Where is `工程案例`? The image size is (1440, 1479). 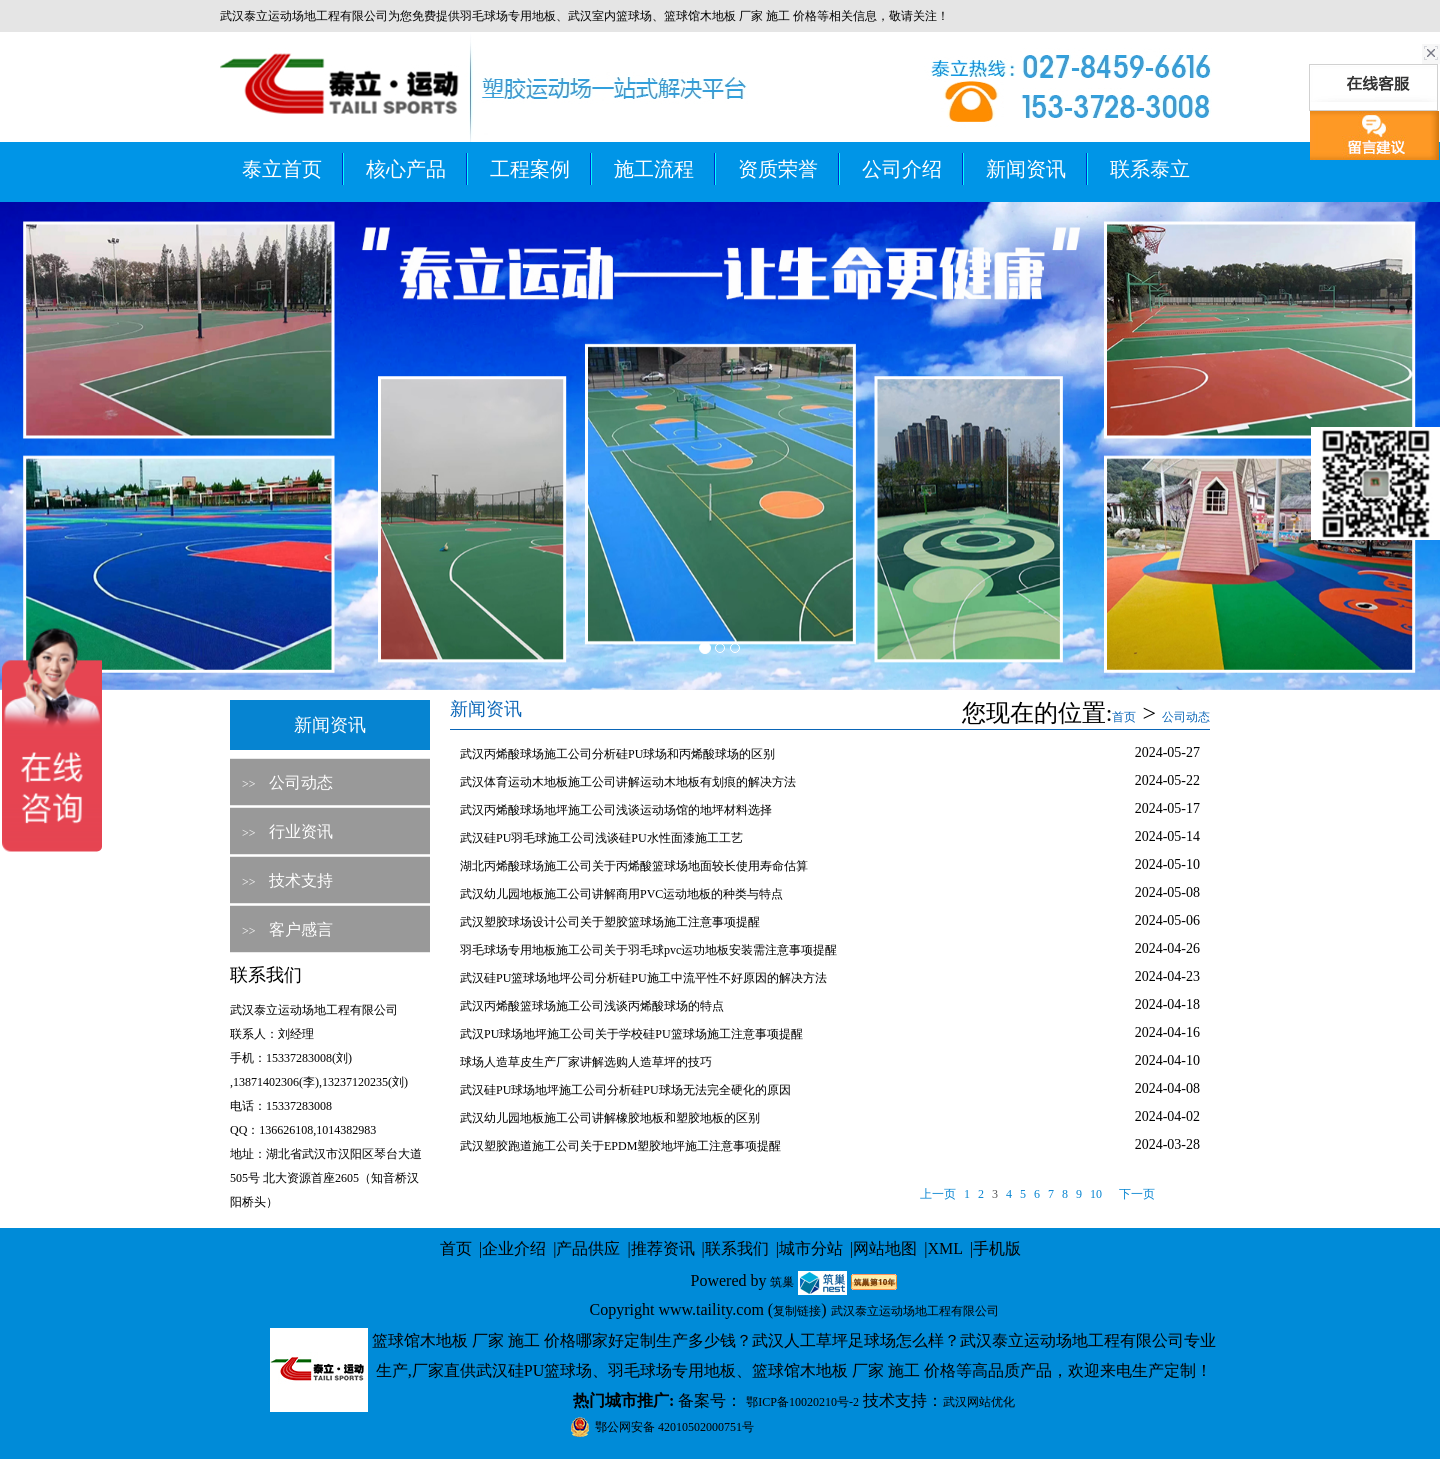 工程案例 is located at coordinates (530, 169).